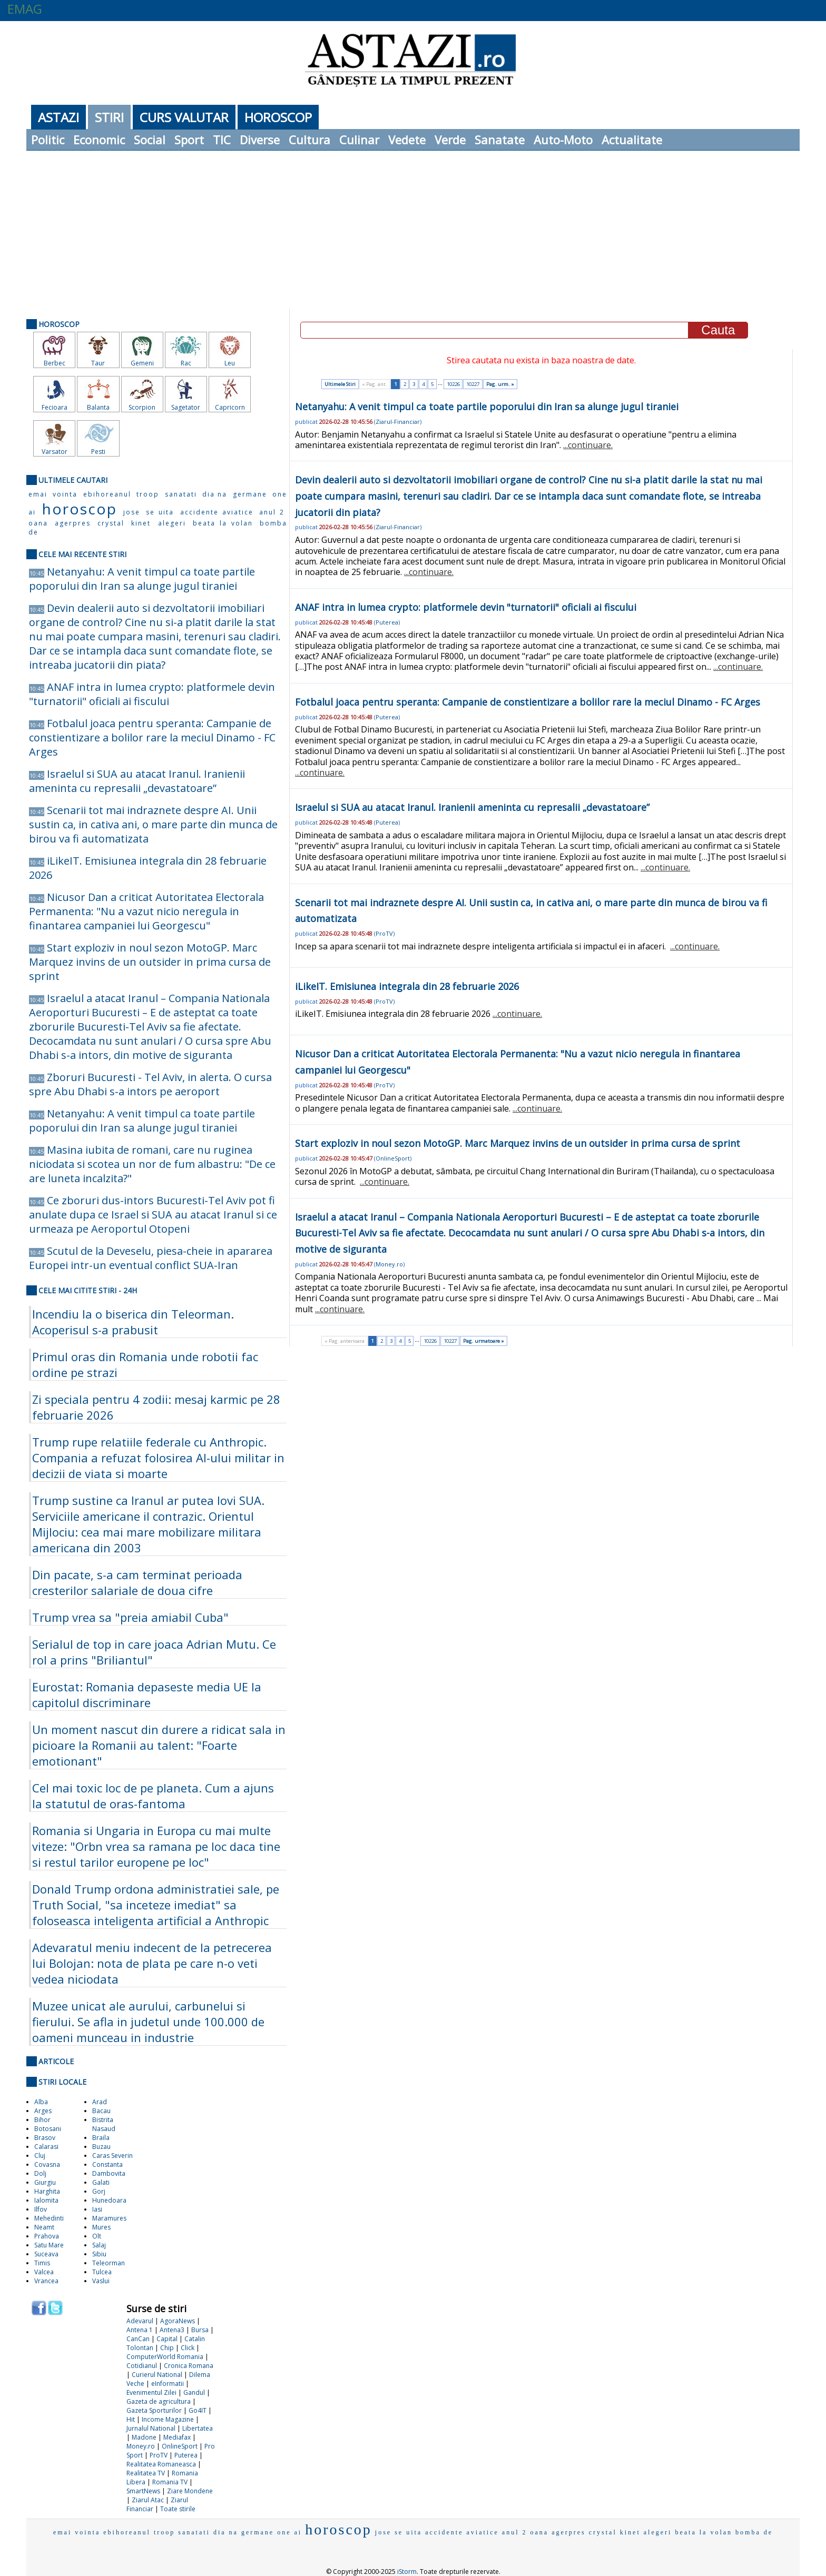 Image resolution: width=826 pixels, height=2576 pixels. I want to click on Libertatea, so click(197, 2428).